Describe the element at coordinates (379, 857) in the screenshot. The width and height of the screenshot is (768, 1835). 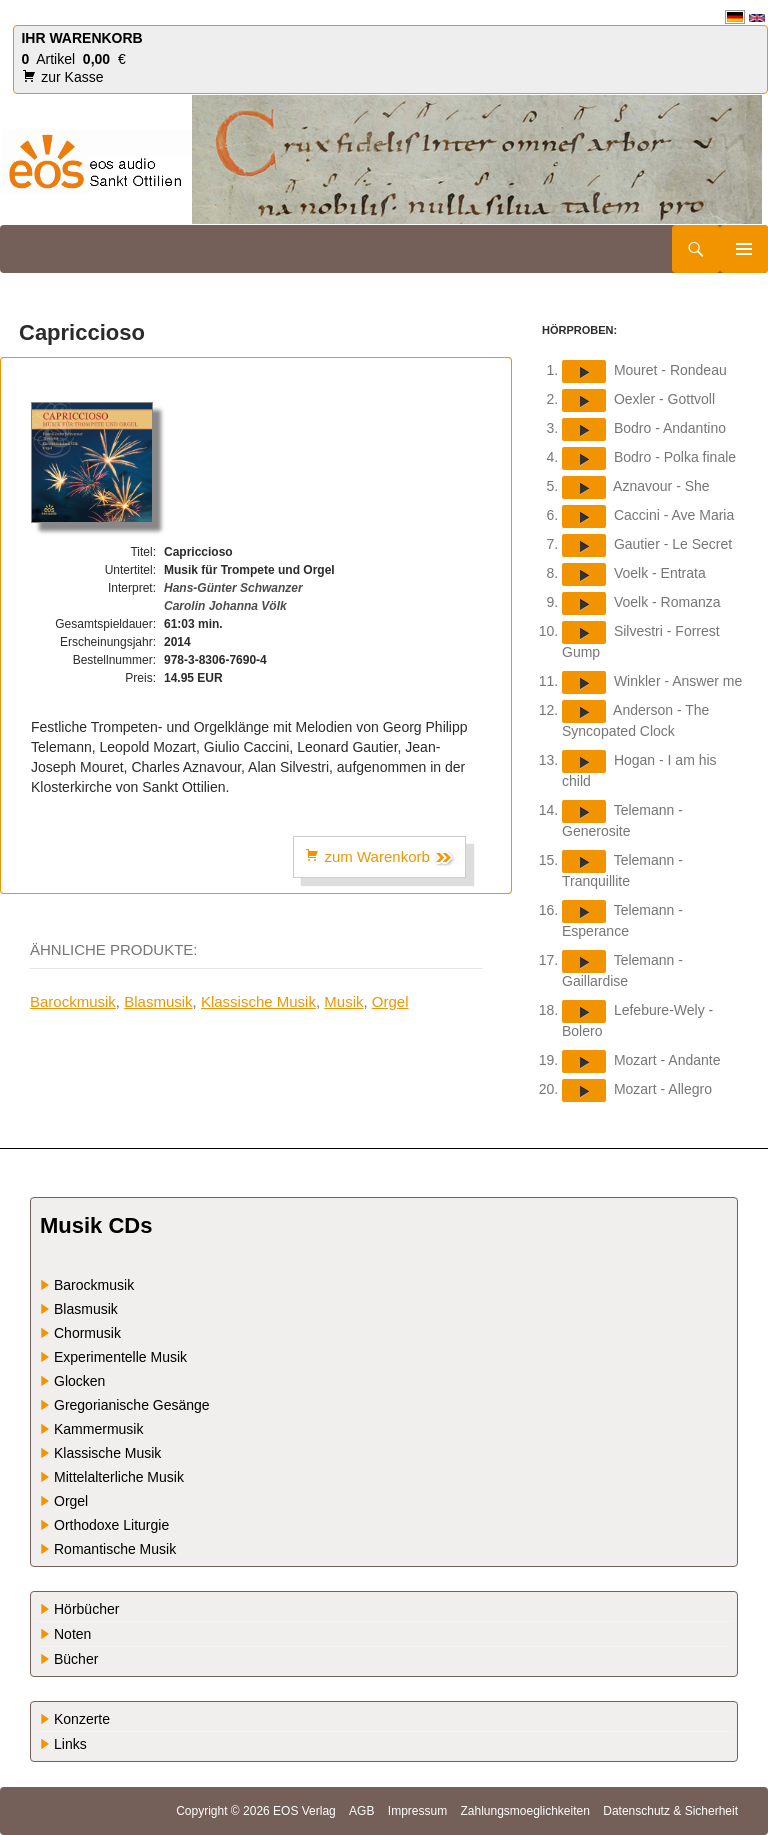
I see `zum Warenkorb` at that location.